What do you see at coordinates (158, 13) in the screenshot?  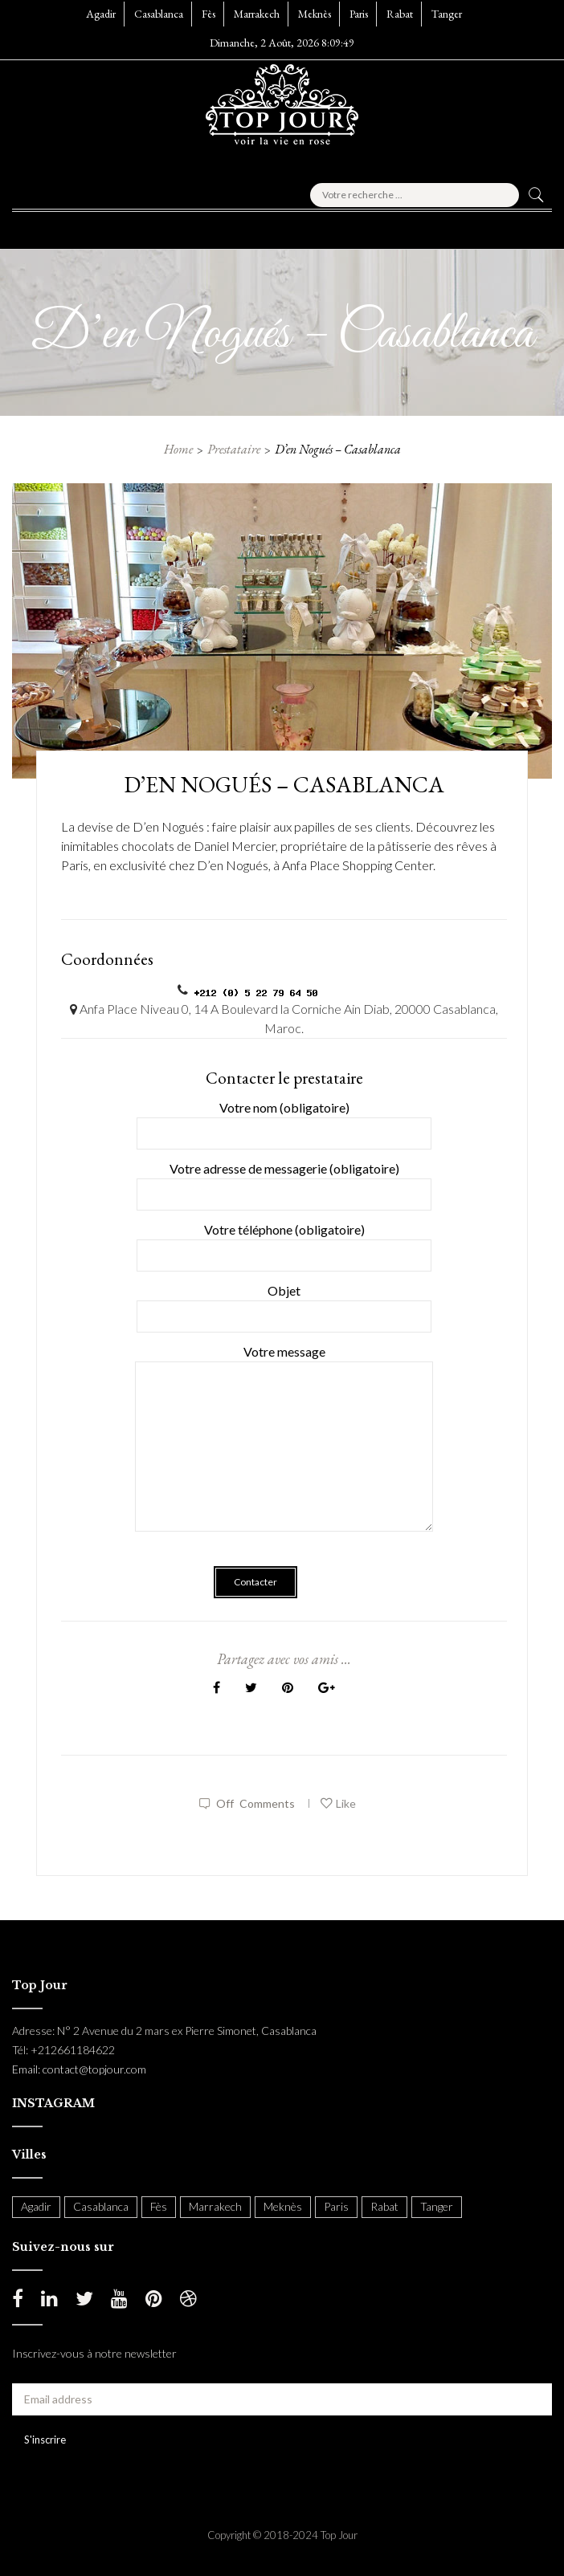 I see `Casablanca` at bounding box center [158, 13].